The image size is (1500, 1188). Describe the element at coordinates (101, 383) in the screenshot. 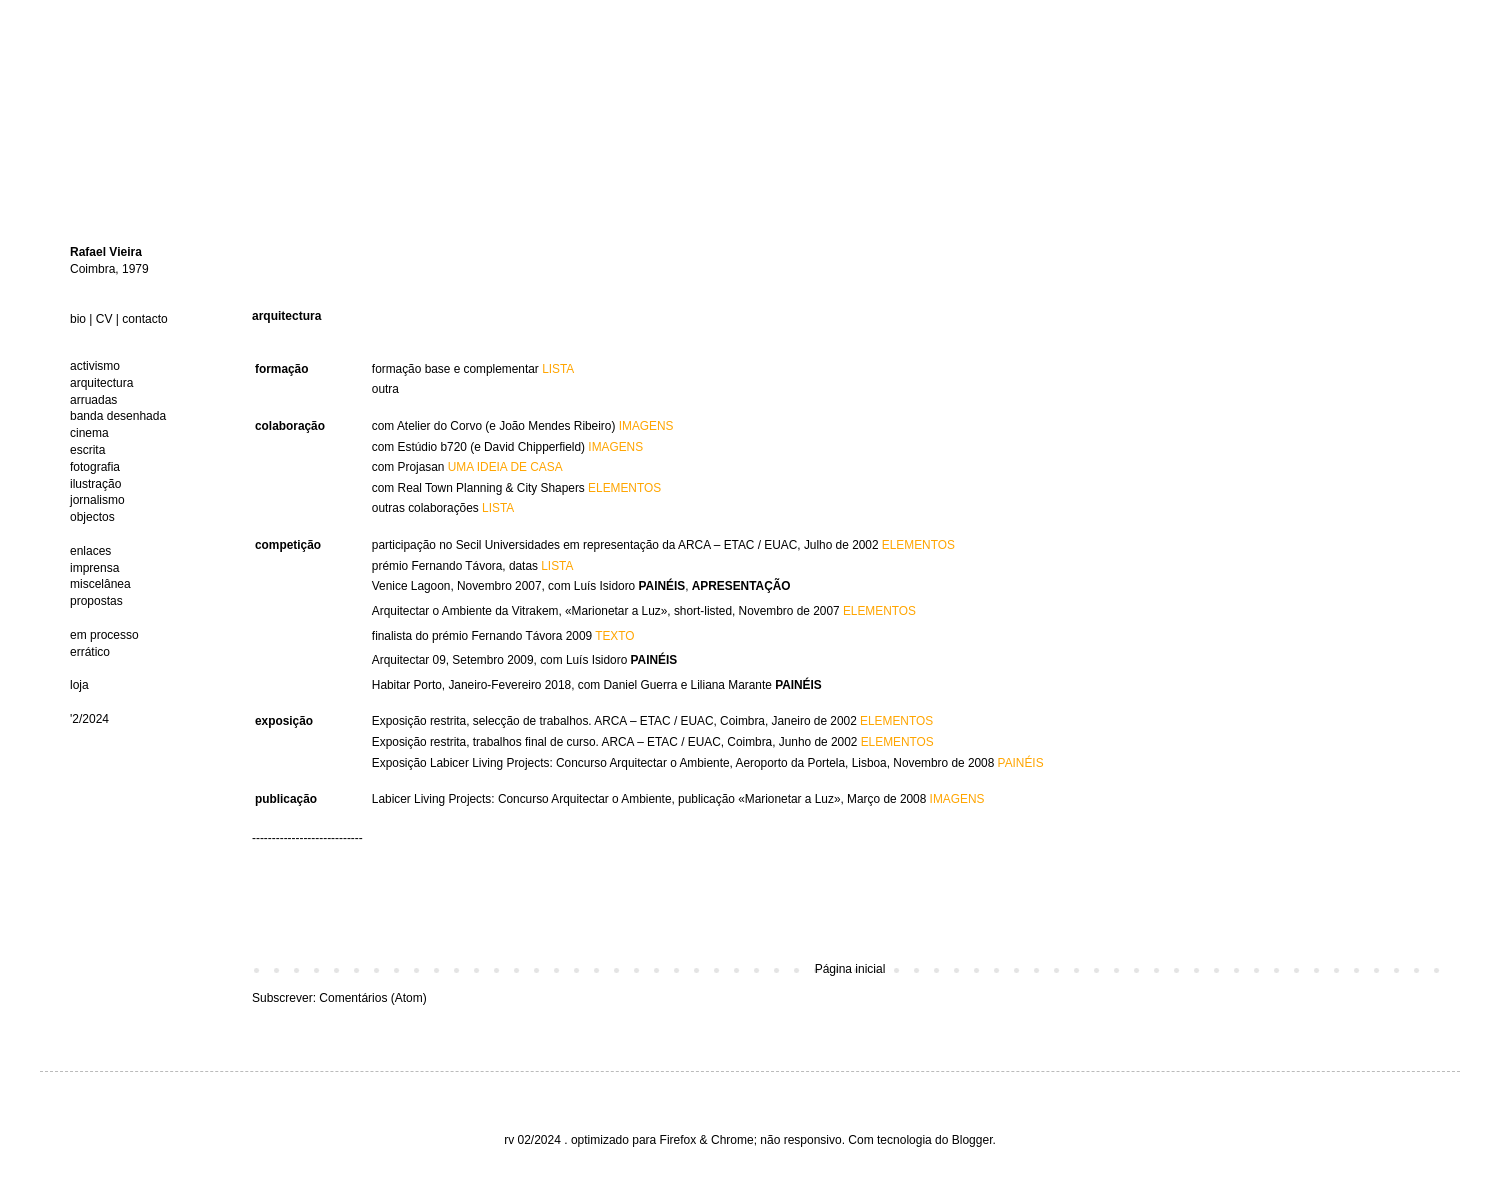

I see `arquitectura` at that location.